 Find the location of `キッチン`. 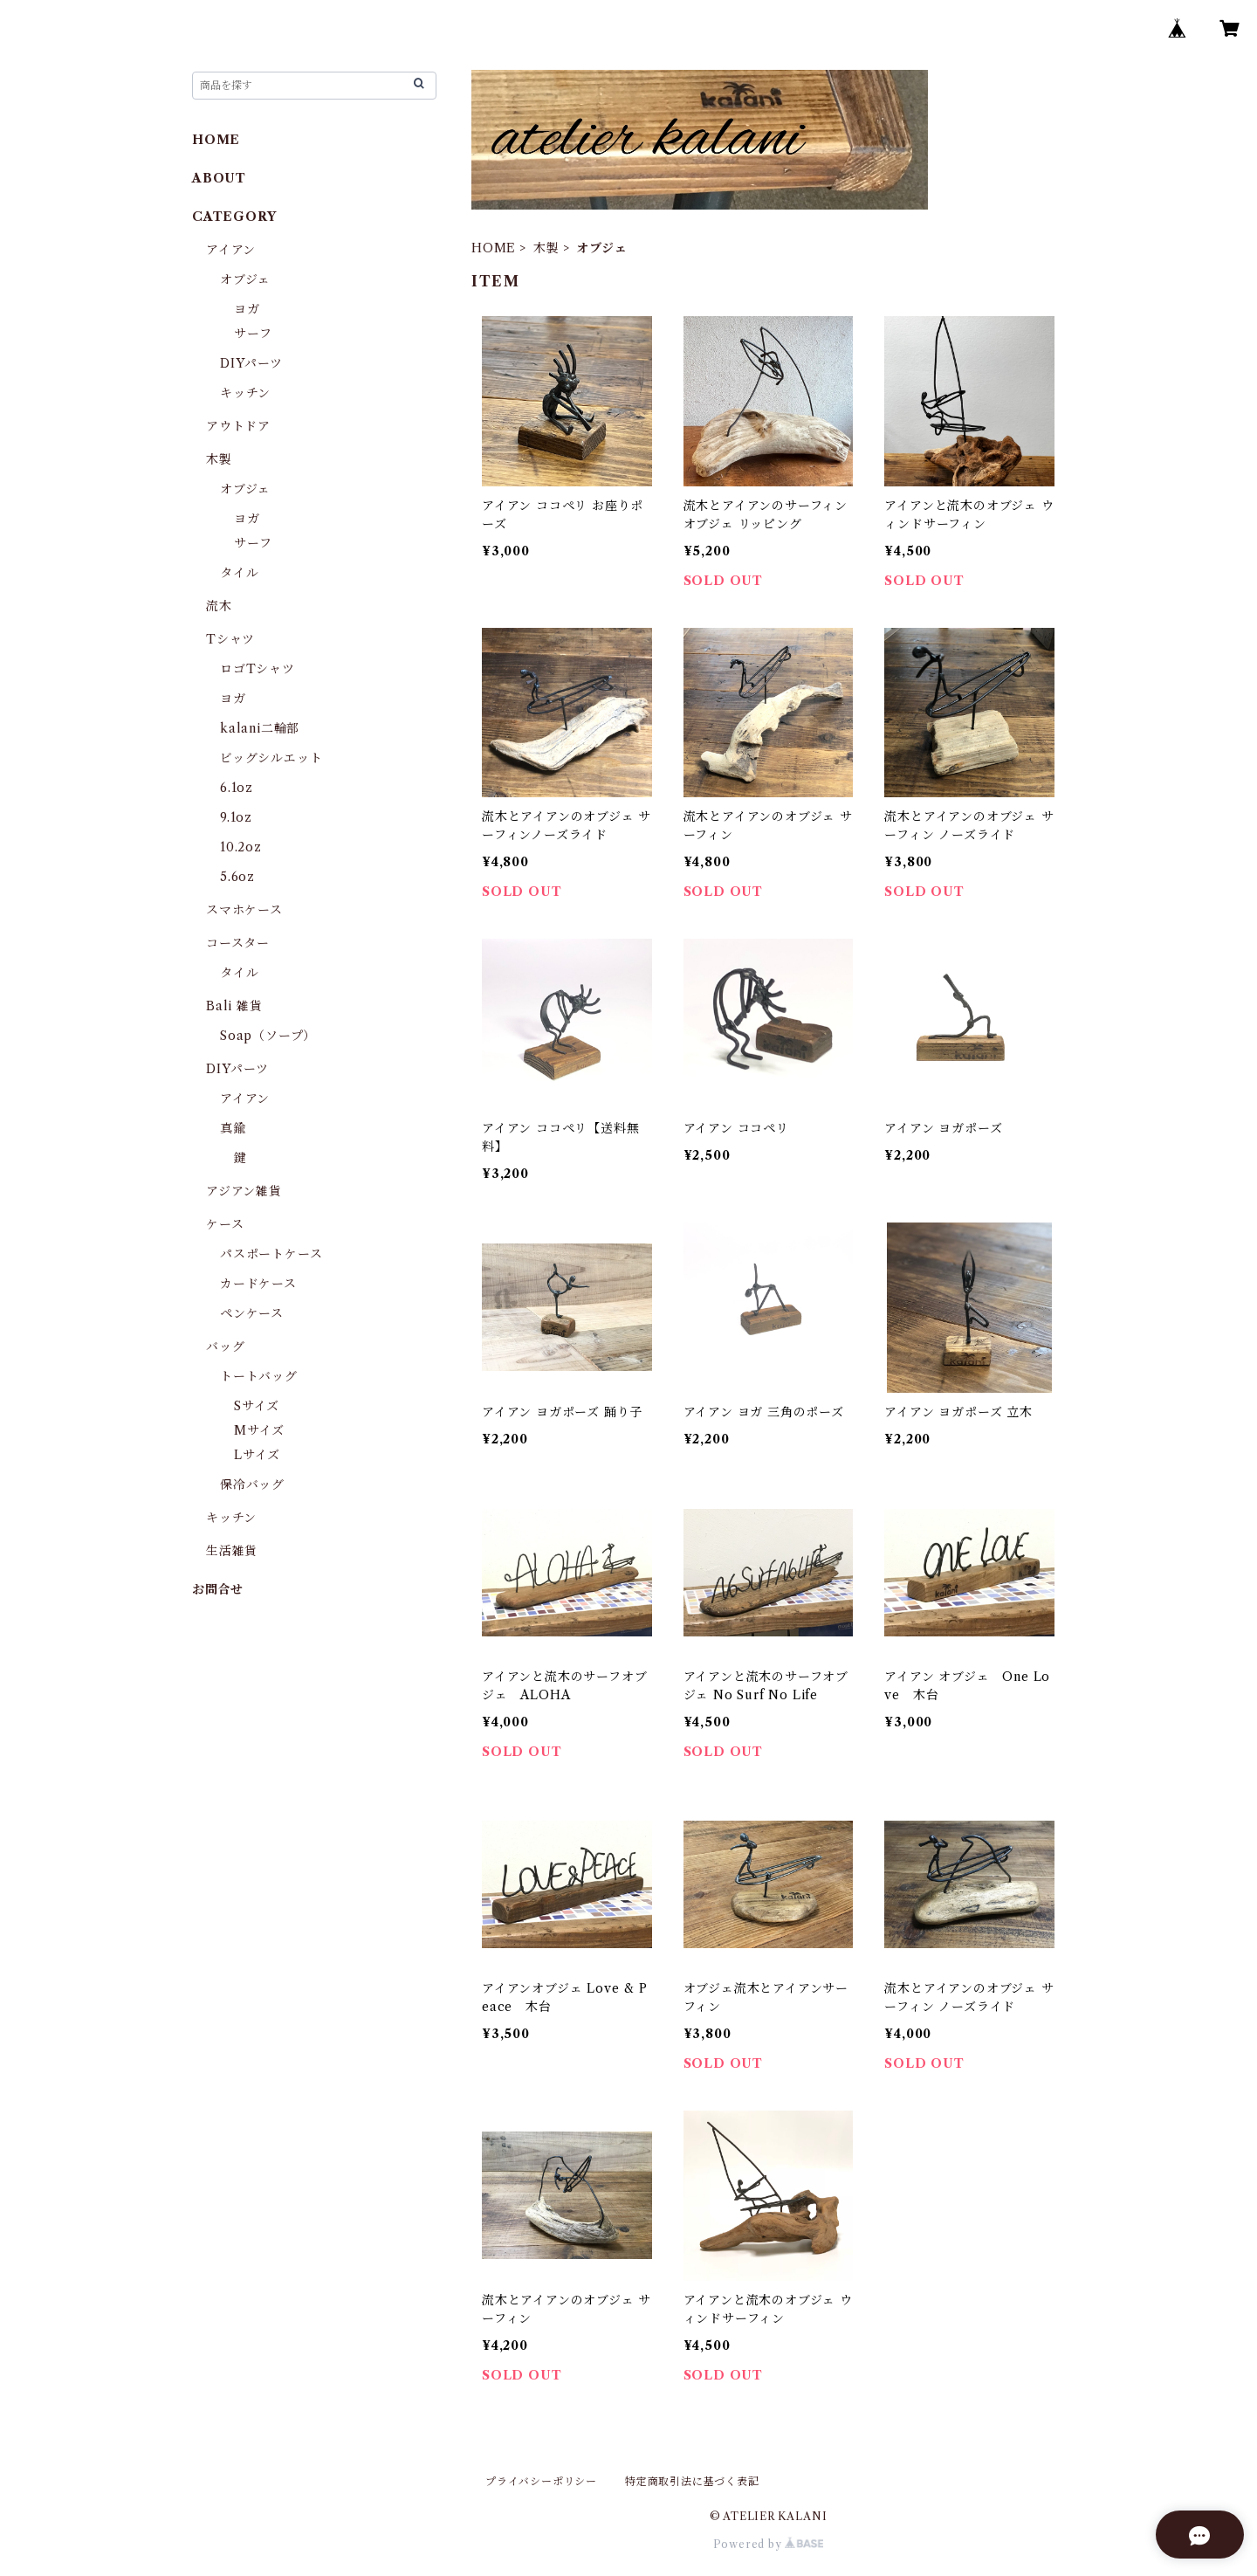

キッチン is located at coordinates (245, 393).